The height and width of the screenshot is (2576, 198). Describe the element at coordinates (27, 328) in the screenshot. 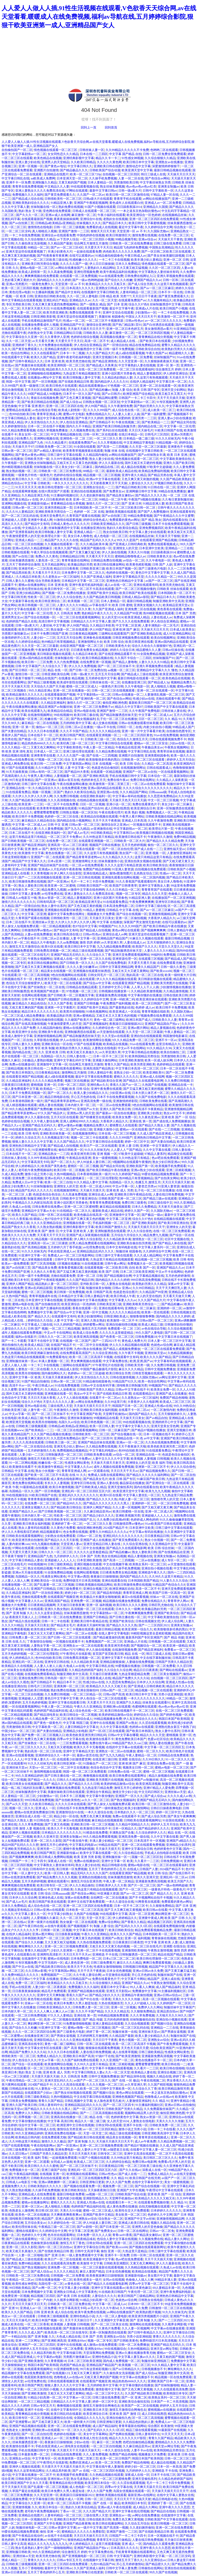

I see `涩涩五月天大香蕉` at that location.